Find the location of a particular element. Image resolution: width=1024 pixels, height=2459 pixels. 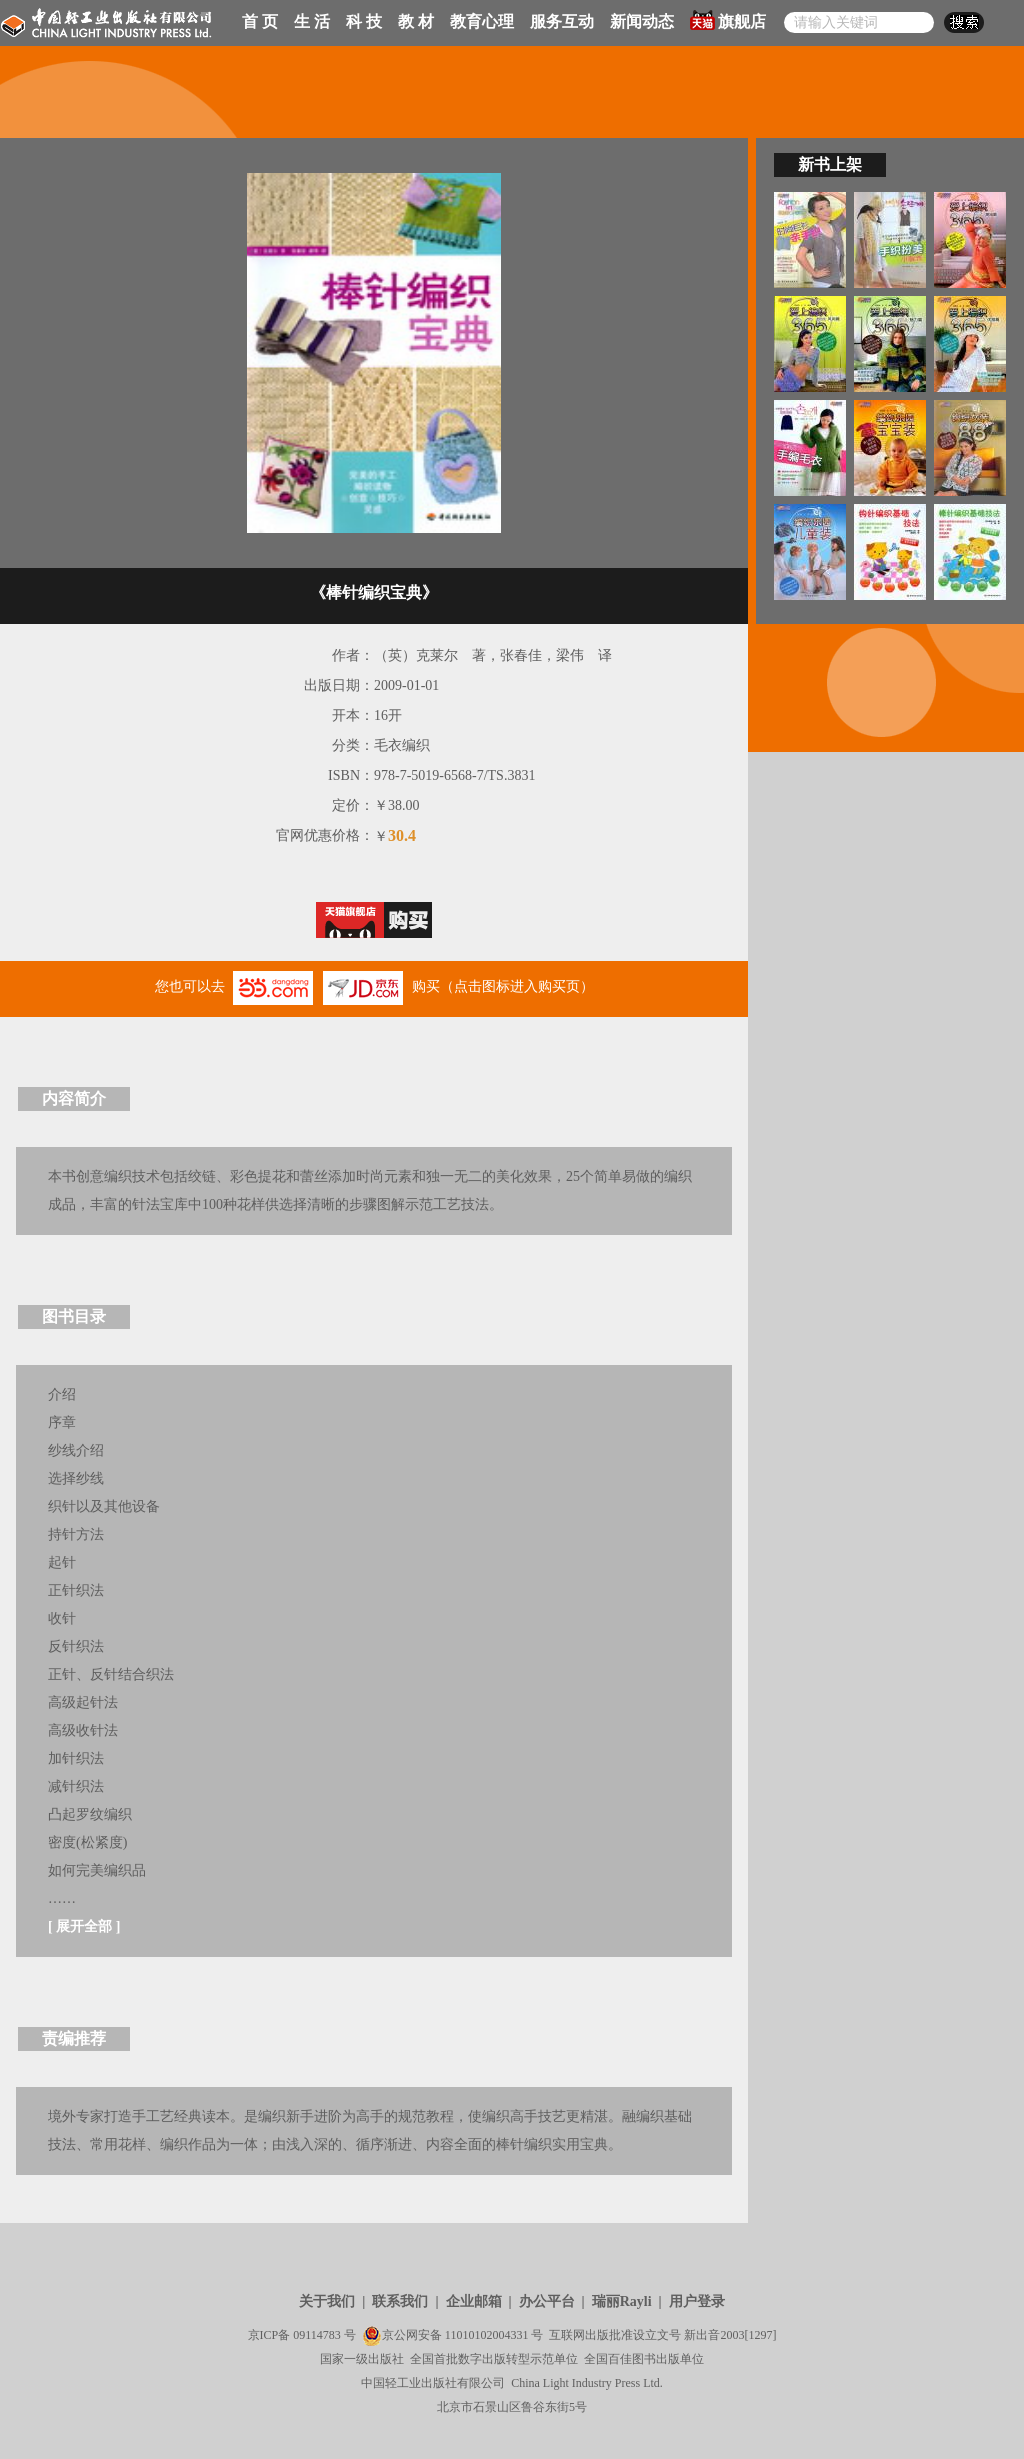

展开全部 is located at coordinates (84, 1926).